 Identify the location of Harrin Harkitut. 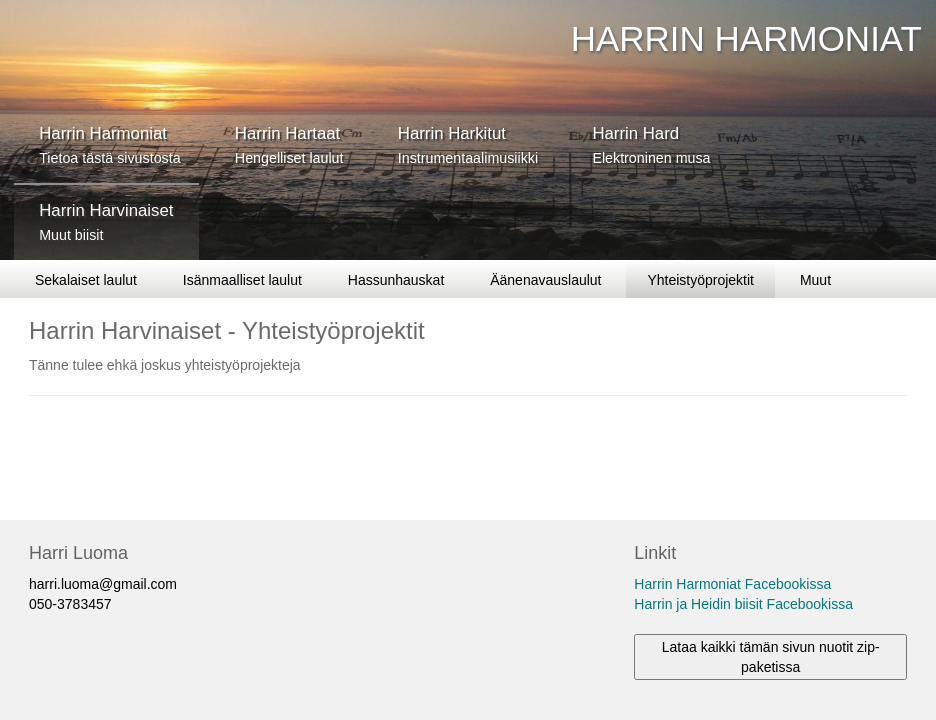
(468, 145).